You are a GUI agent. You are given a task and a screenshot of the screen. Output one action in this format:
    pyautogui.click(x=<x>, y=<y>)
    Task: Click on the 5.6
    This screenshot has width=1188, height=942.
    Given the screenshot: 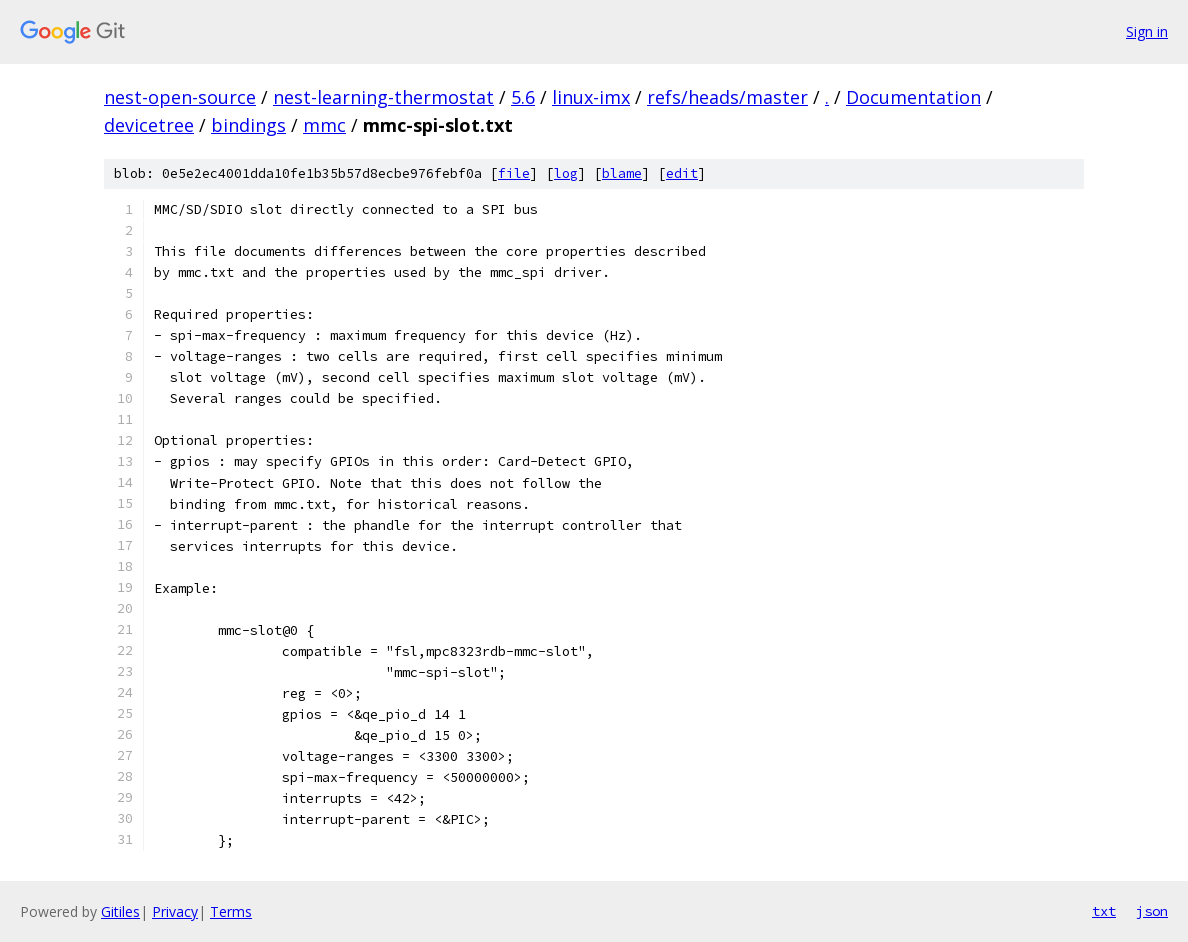 What is the action you would take?
    pyautogui.click(x=523, y=97)
    